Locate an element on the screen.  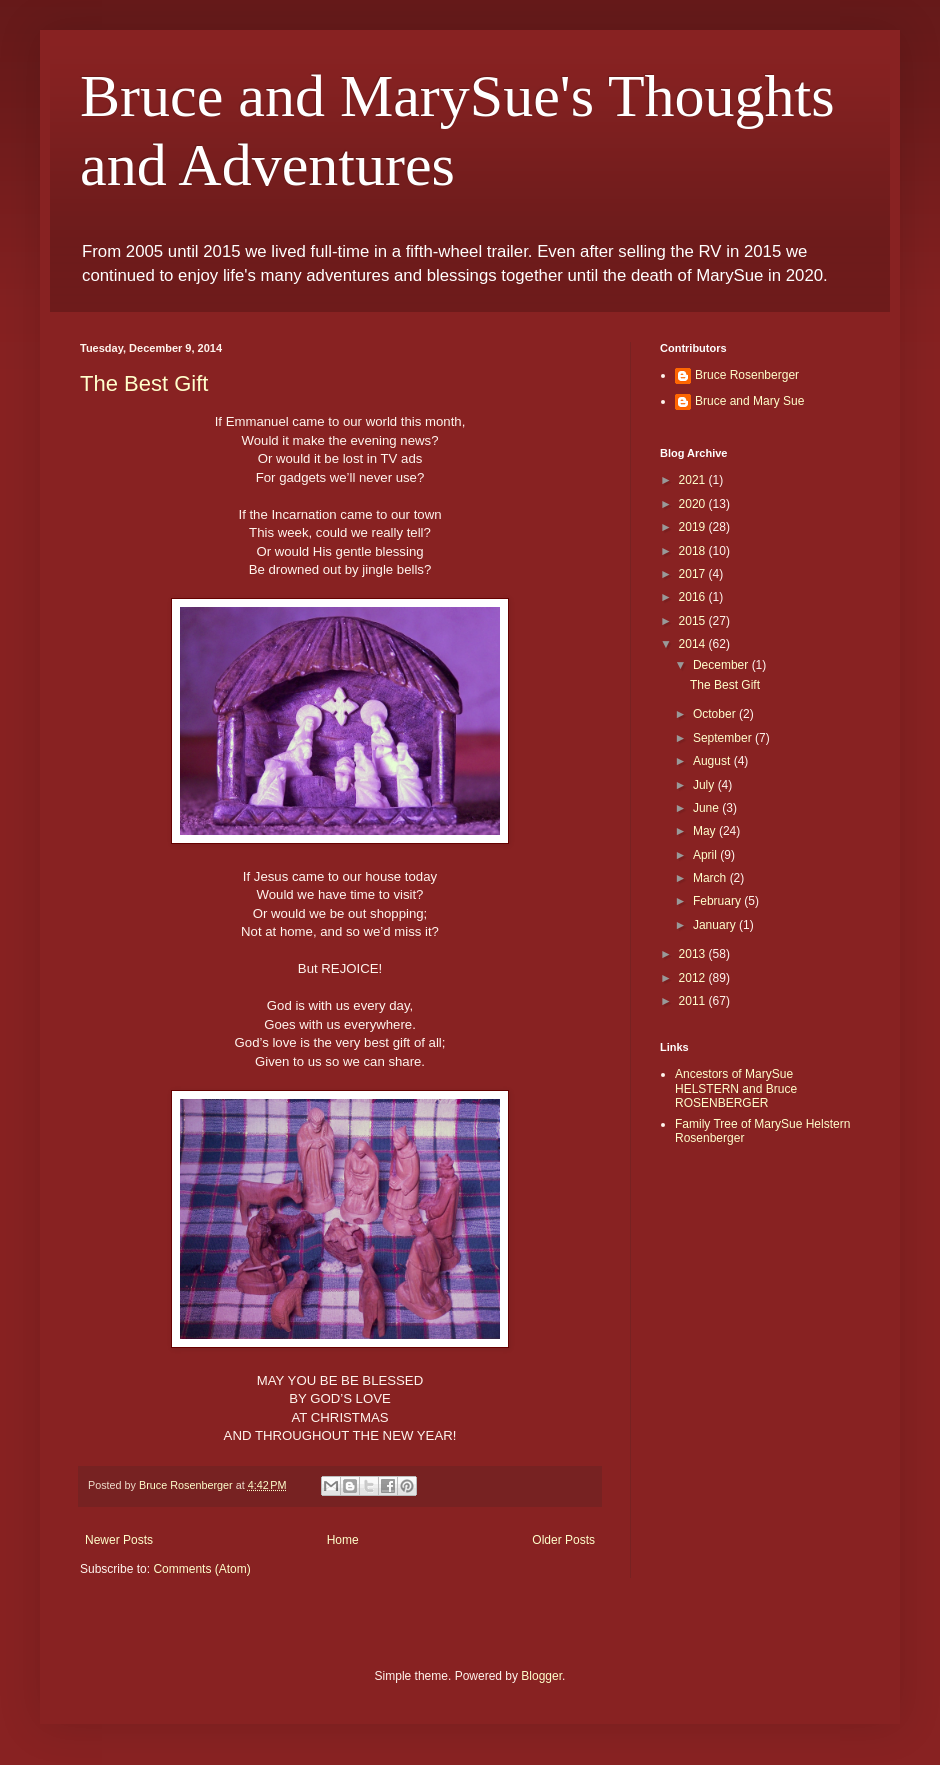
Home is located at coordinates (343, 1540).